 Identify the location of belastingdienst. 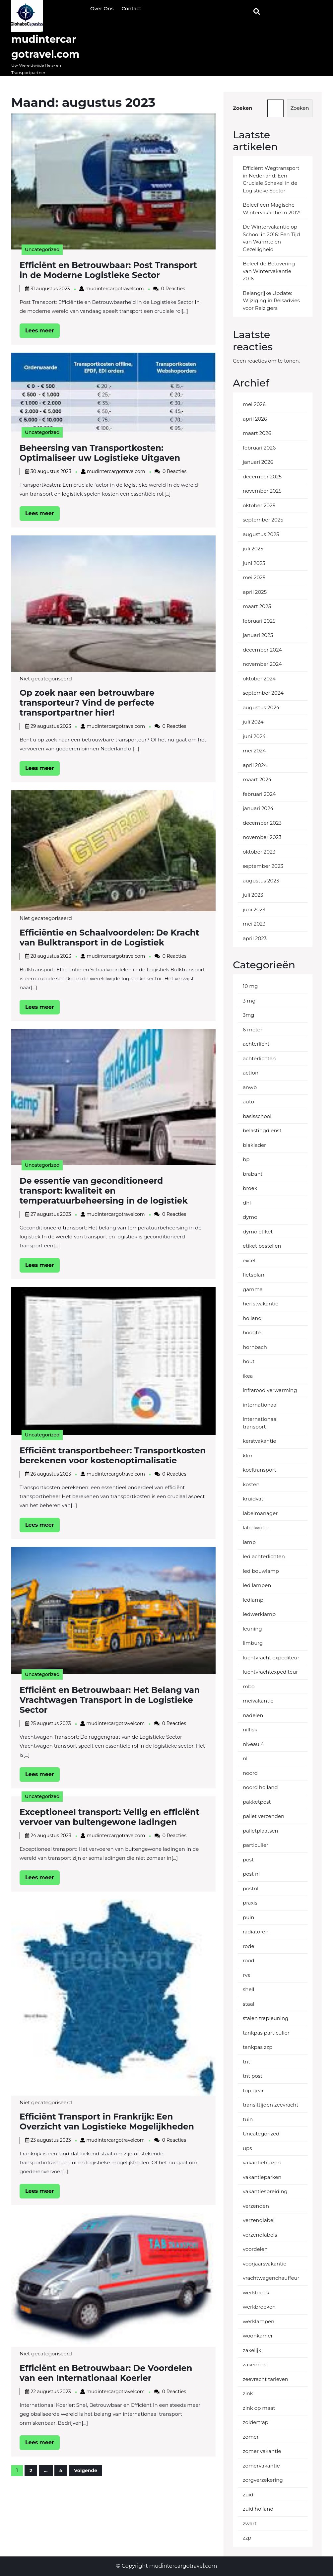
(262, 1130).